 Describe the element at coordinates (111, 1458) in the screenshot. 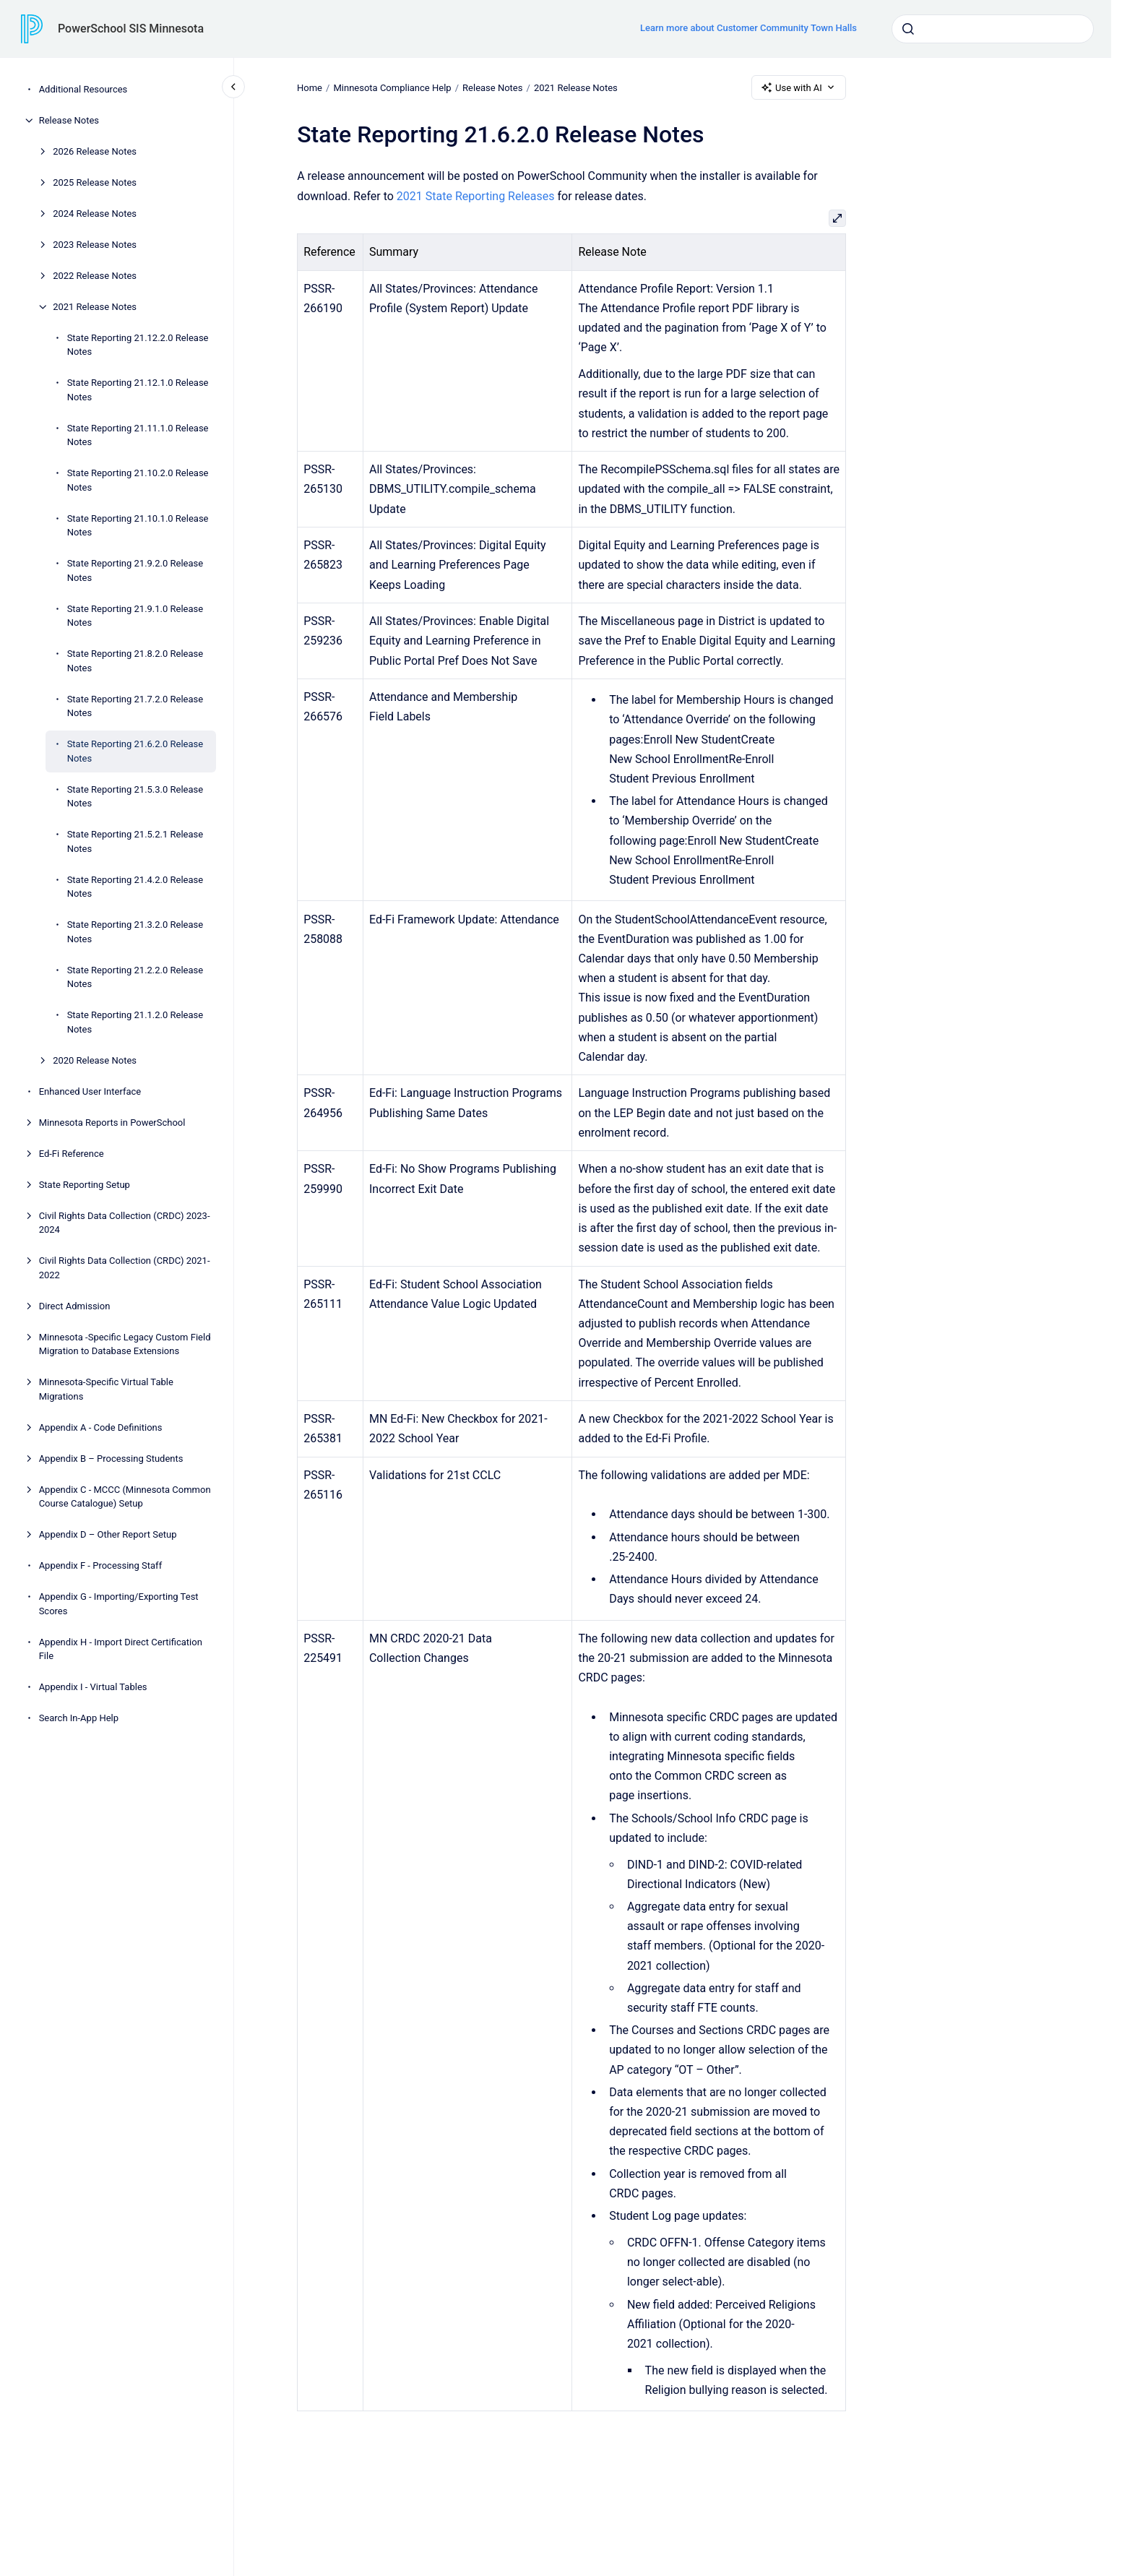

I see `Appendix B – Processing Students` at that location.